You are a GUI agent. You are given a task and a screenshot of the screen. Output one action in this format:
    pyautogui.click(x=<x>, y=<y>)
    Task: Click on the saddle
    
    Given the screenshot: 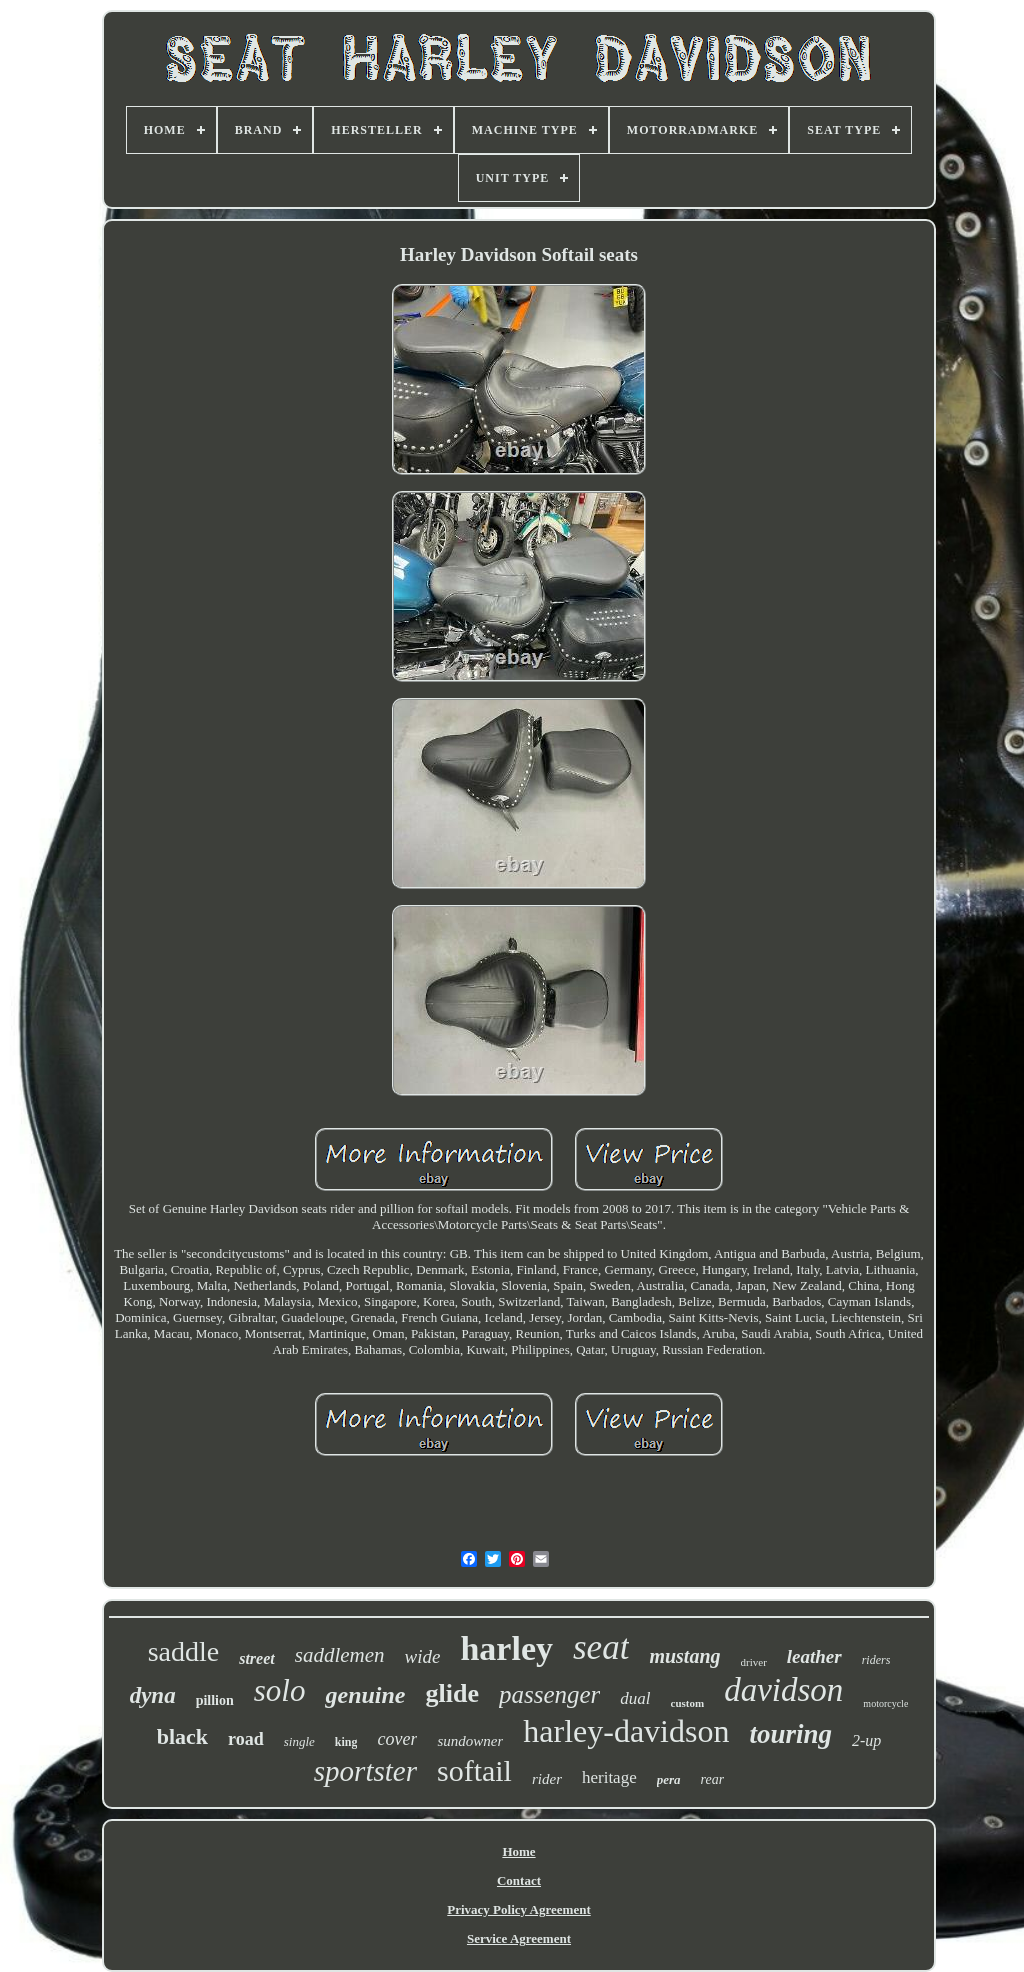 What is the action you would take?
    pyautogui.click(x=184, y=1651)
    